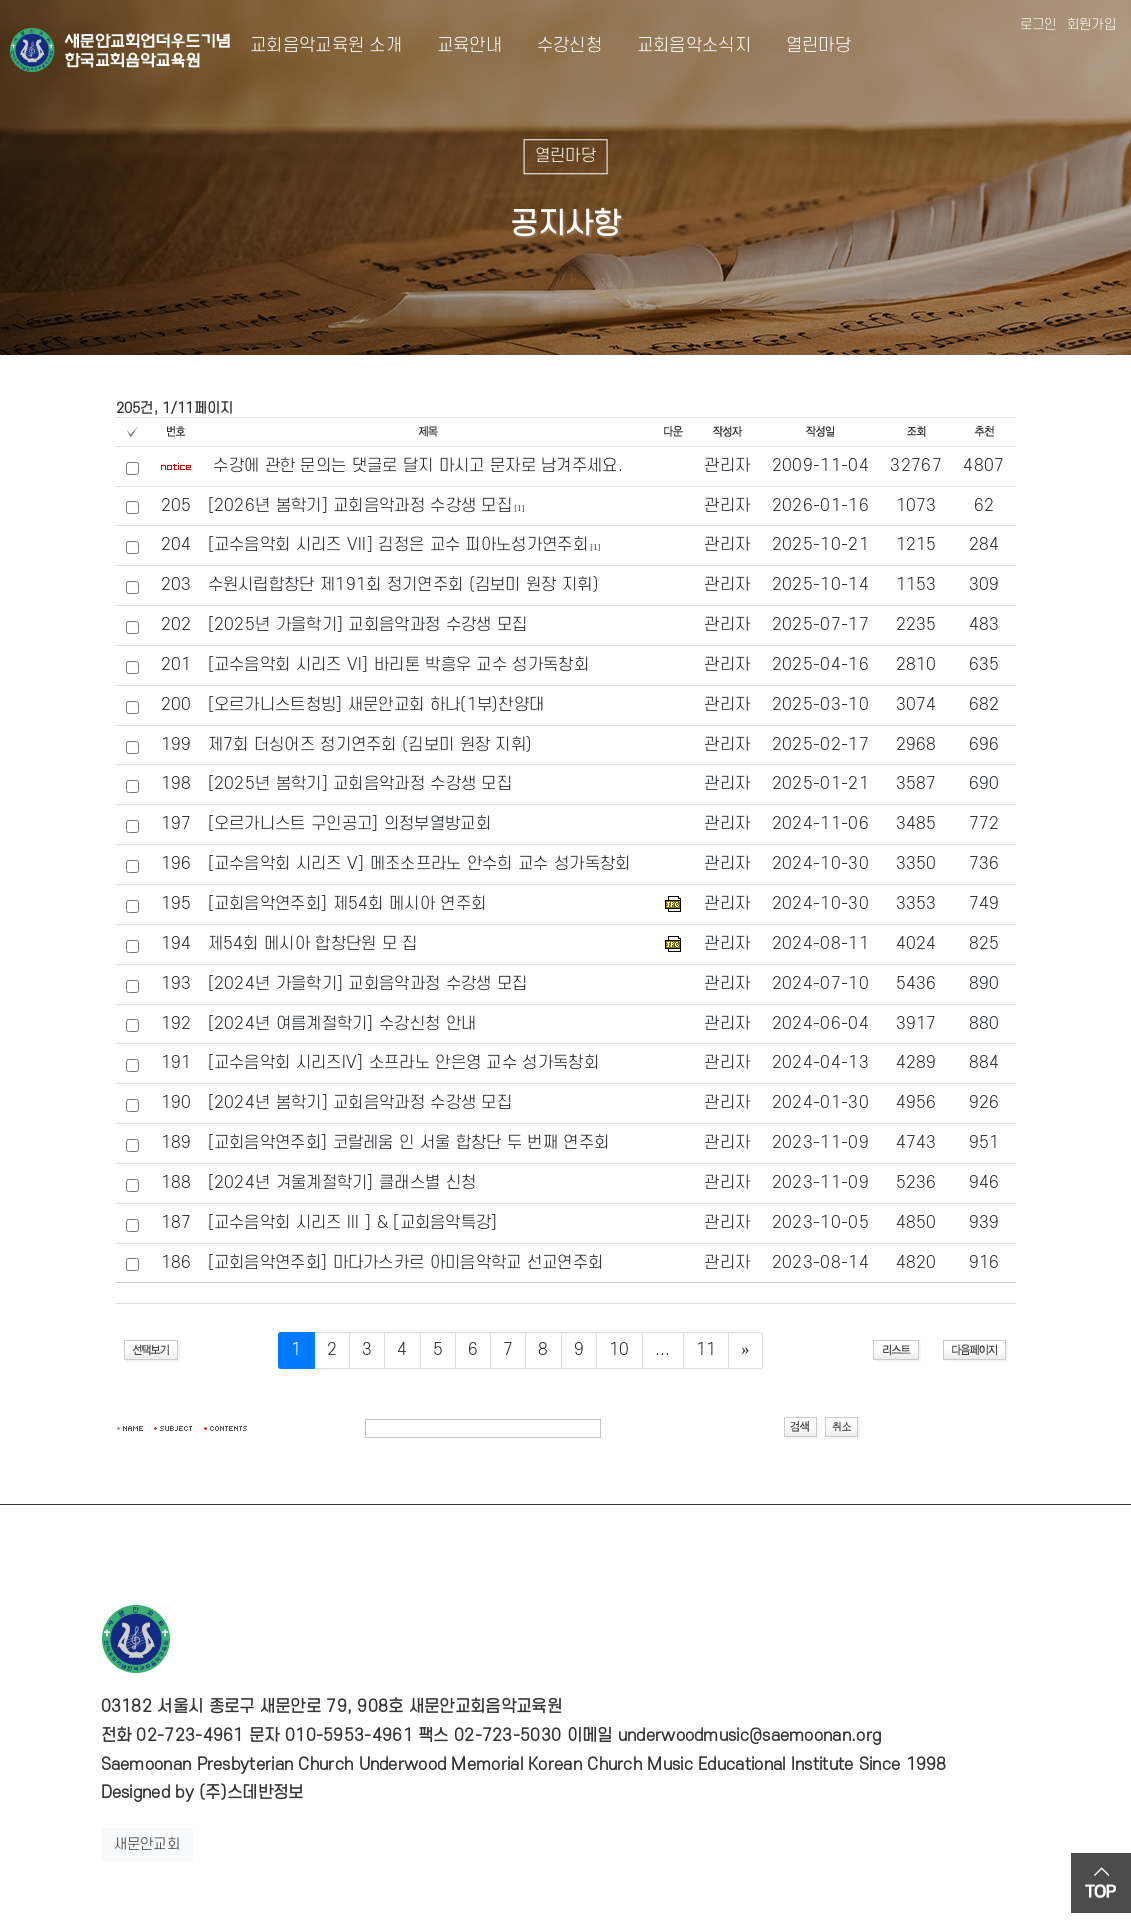  What do you see at coordinates (353, 1223) in the screenshot?
I see `[교수음악회 시리즈 III ] & [교회음악특강]` at bounding box center [353, 1223].